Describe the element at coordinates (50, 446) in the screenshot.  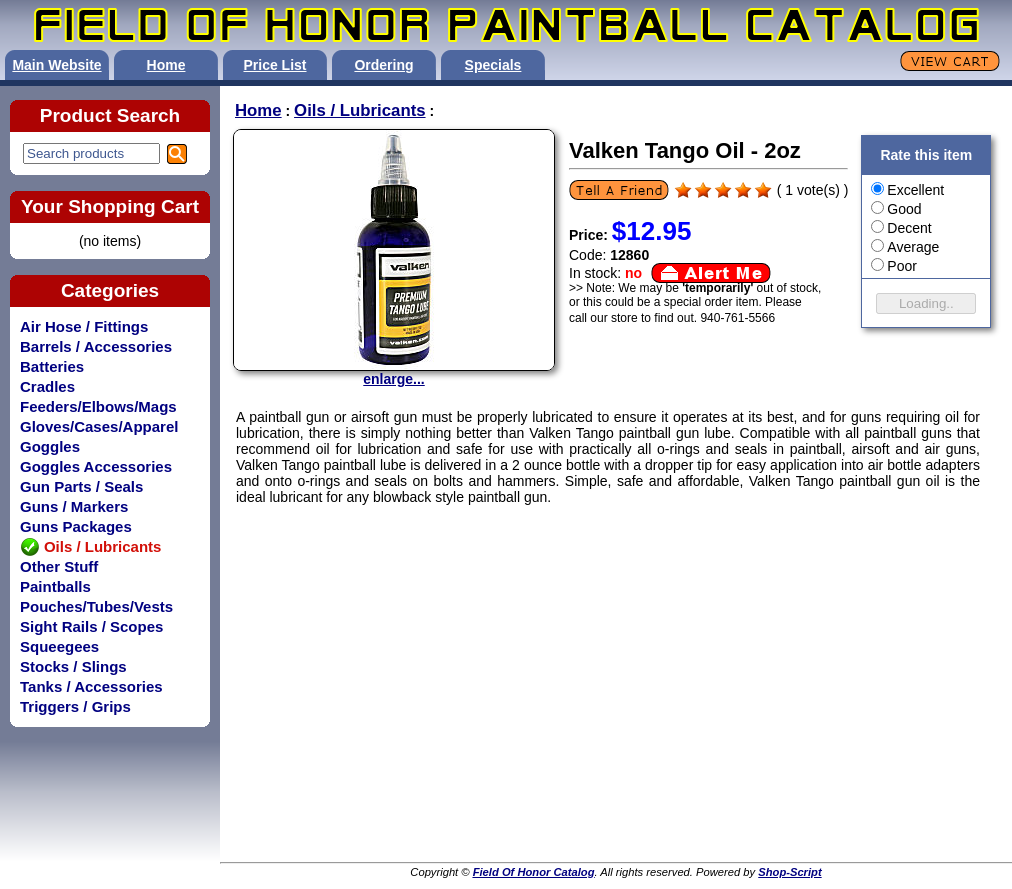
I see `Goggles` at that location.